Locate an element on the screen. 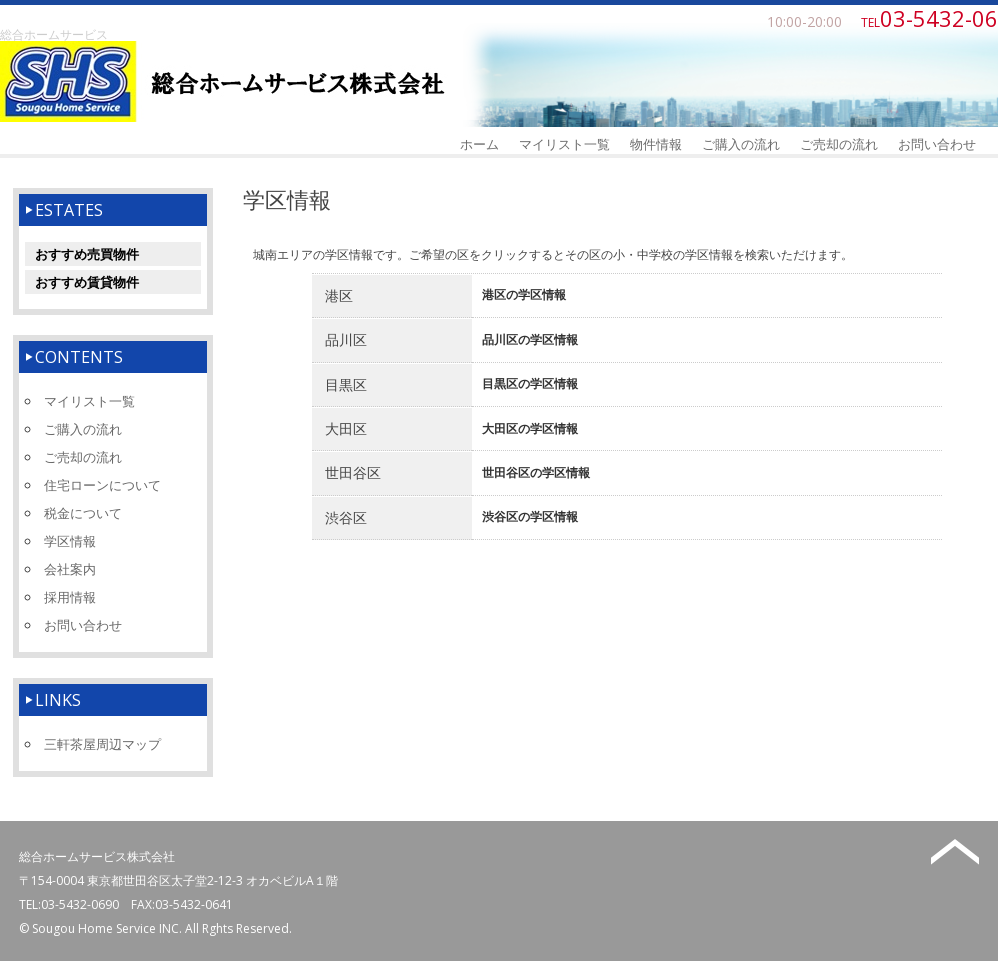  住宅ローンについて is located at coordinates (102, 485).